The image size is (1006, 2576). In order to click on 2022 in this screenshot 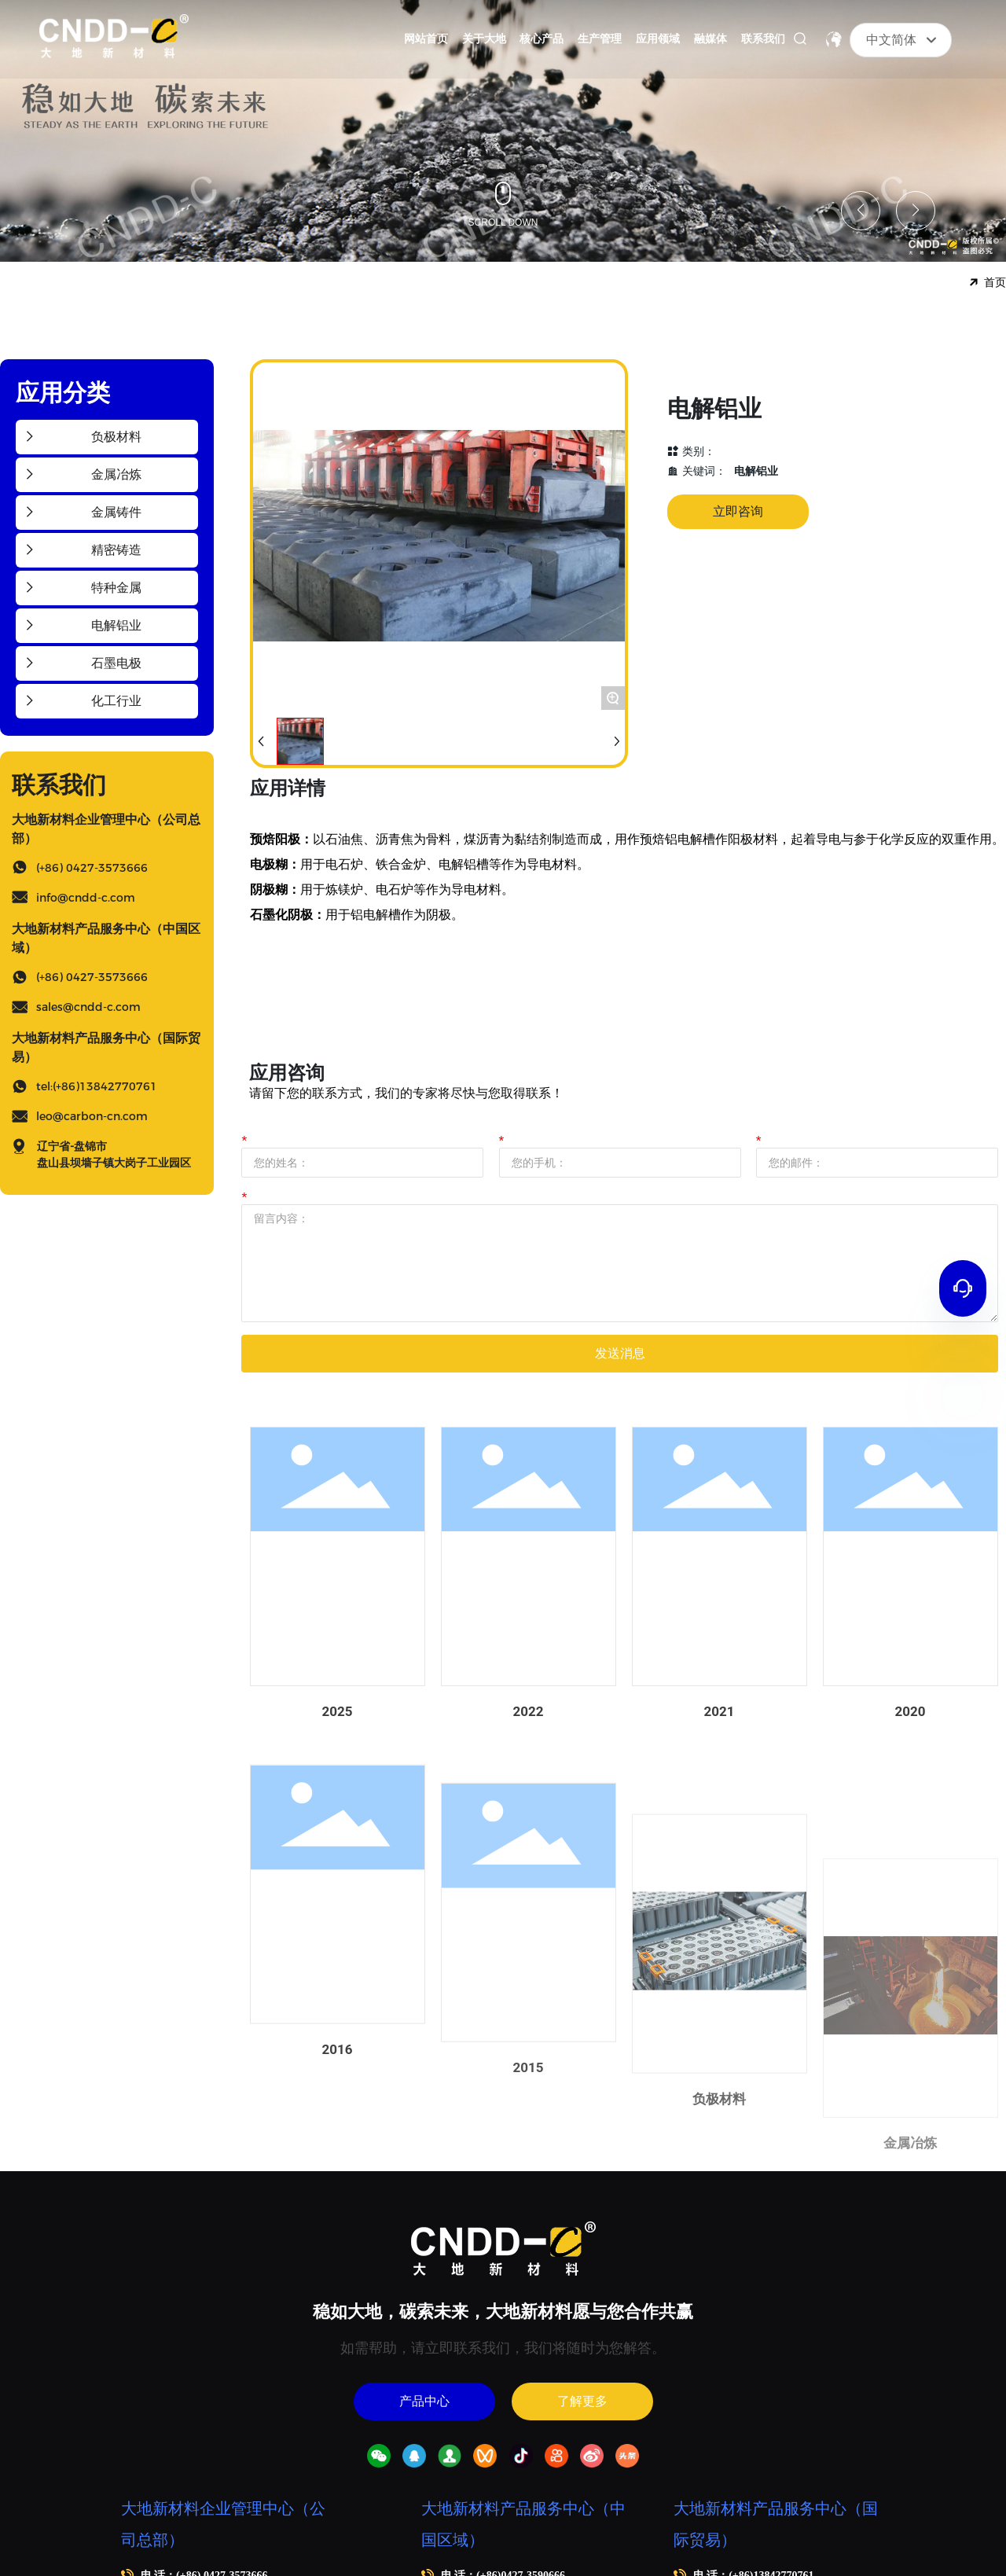, I will do `click(528, 1890)`.